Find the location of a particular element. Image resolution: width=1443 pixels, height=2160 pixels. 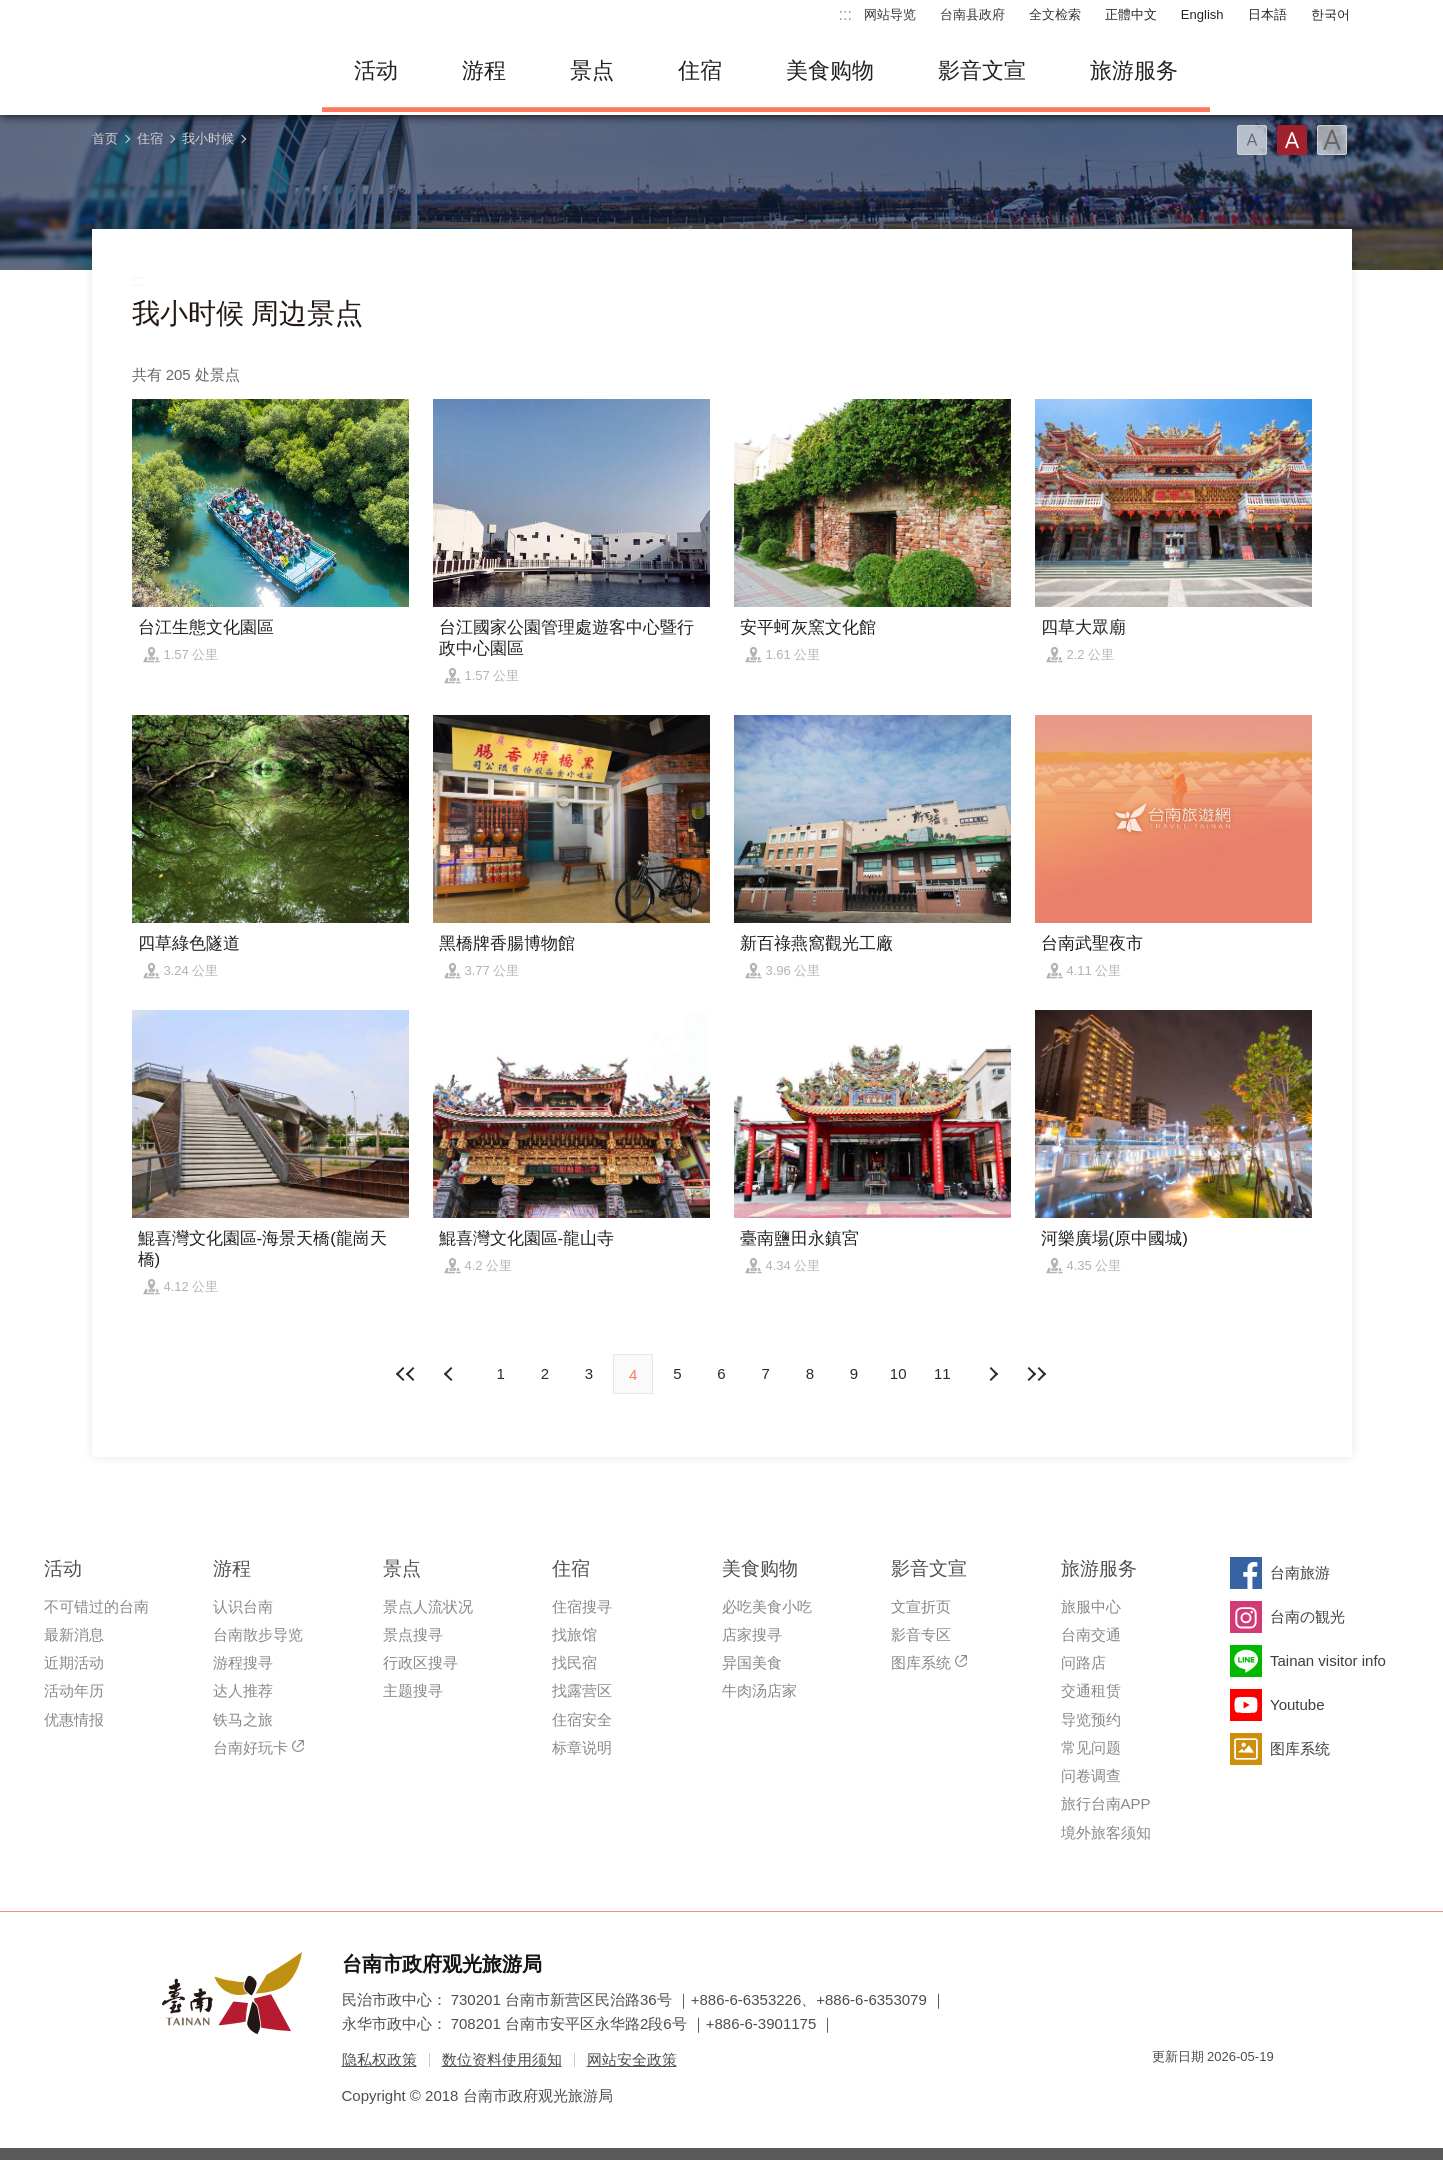

必吃美食小吃 is located at coordinates (767, 1606).